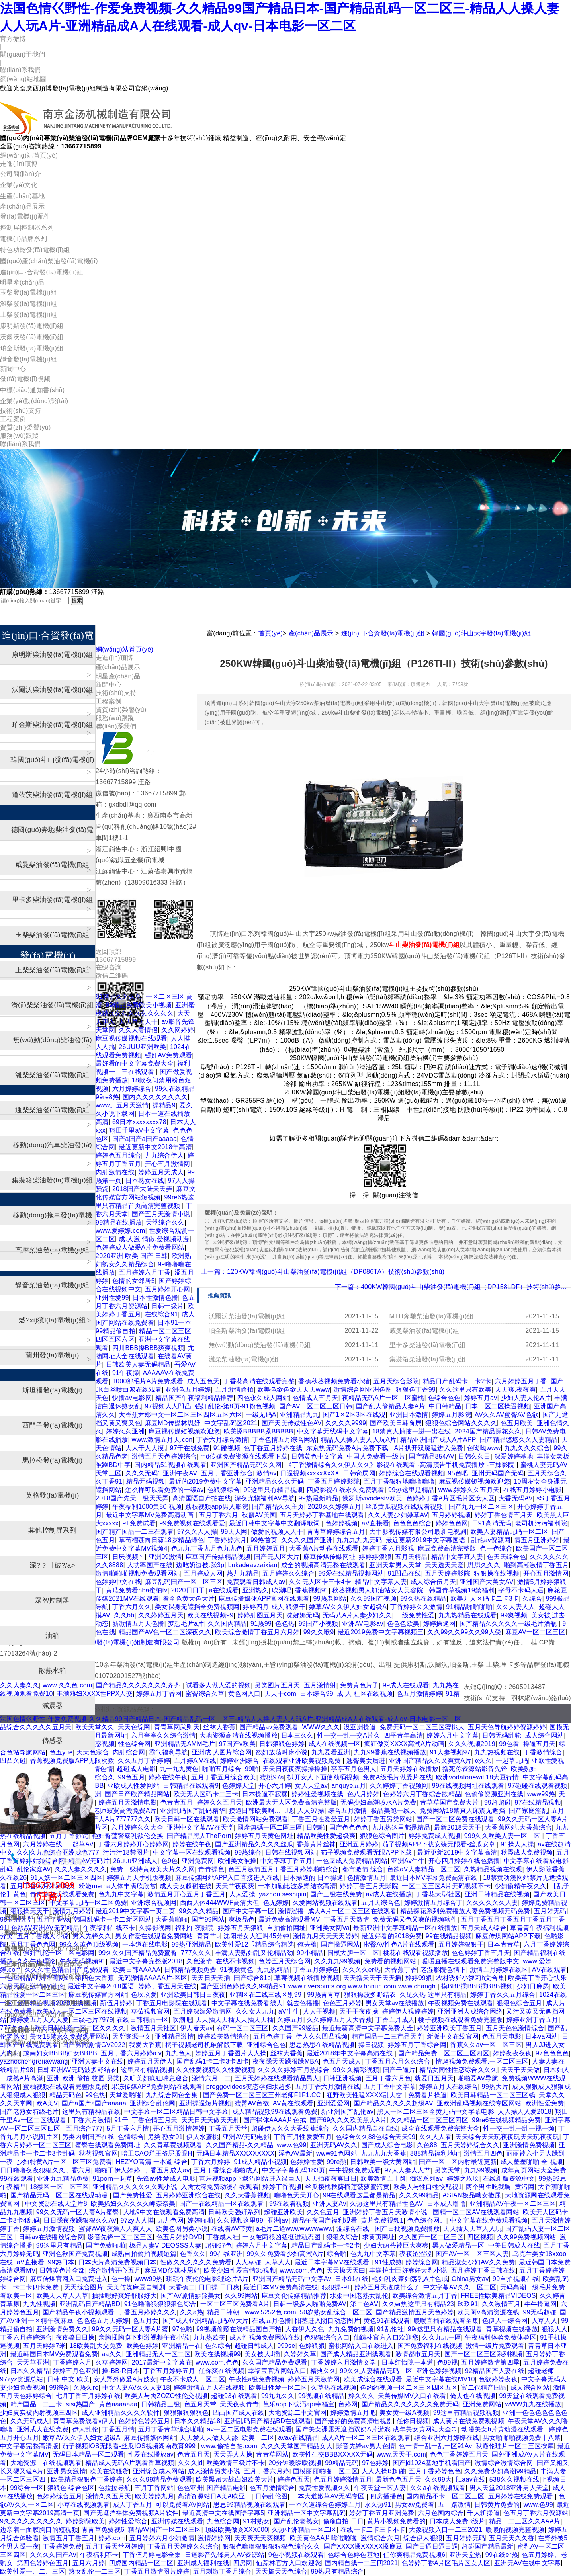 Image resolution: width=571 pixels, height=2576 pixels. I want to click on 国产精品激情五月天色婷婷, so click(415, 2312).